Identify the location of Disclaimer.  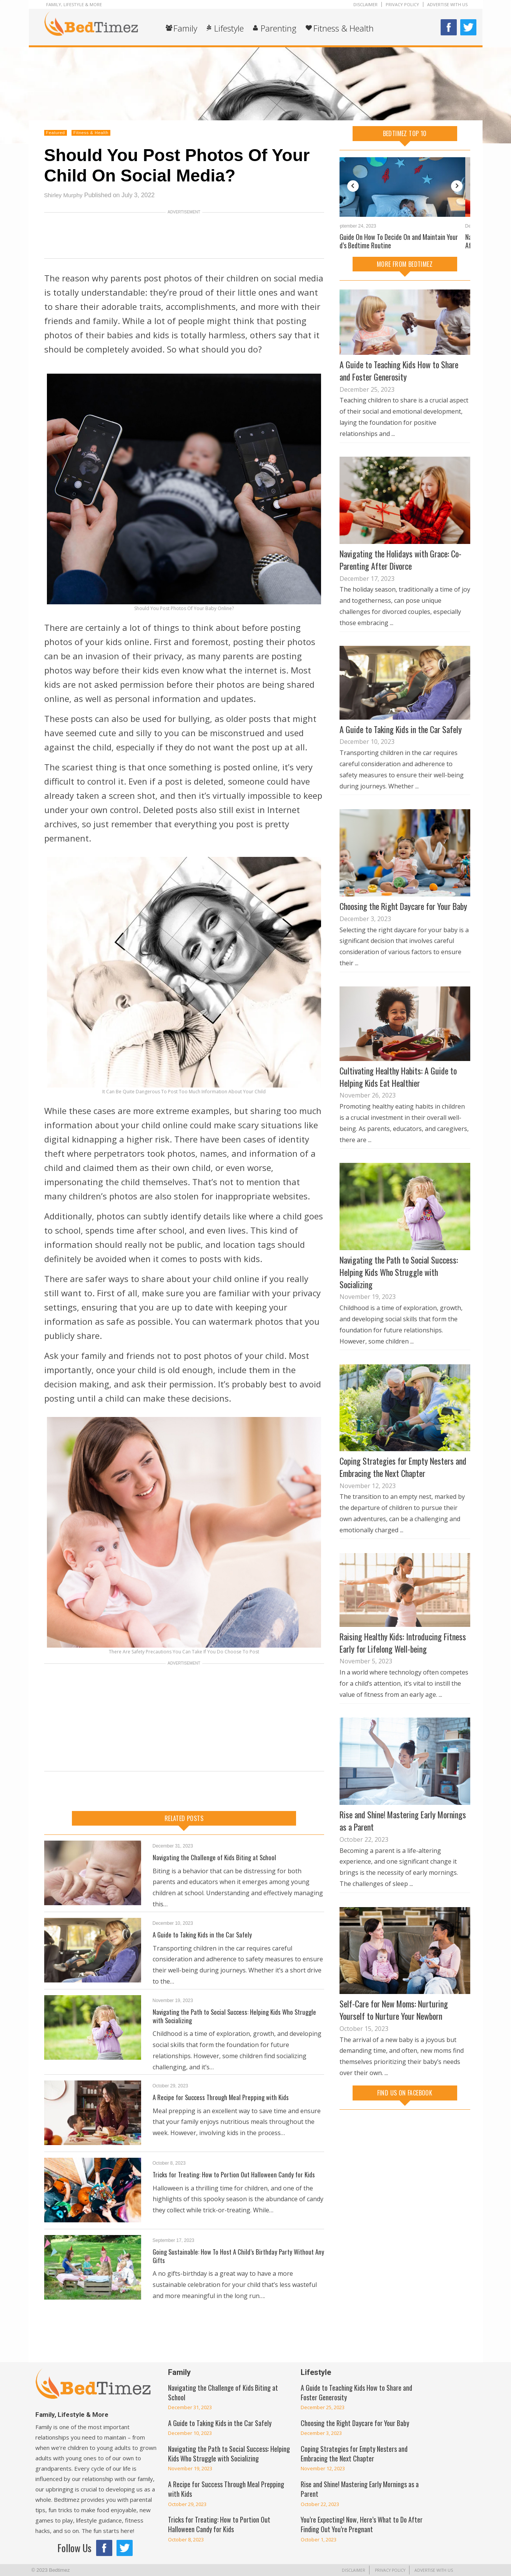
(365, 4).